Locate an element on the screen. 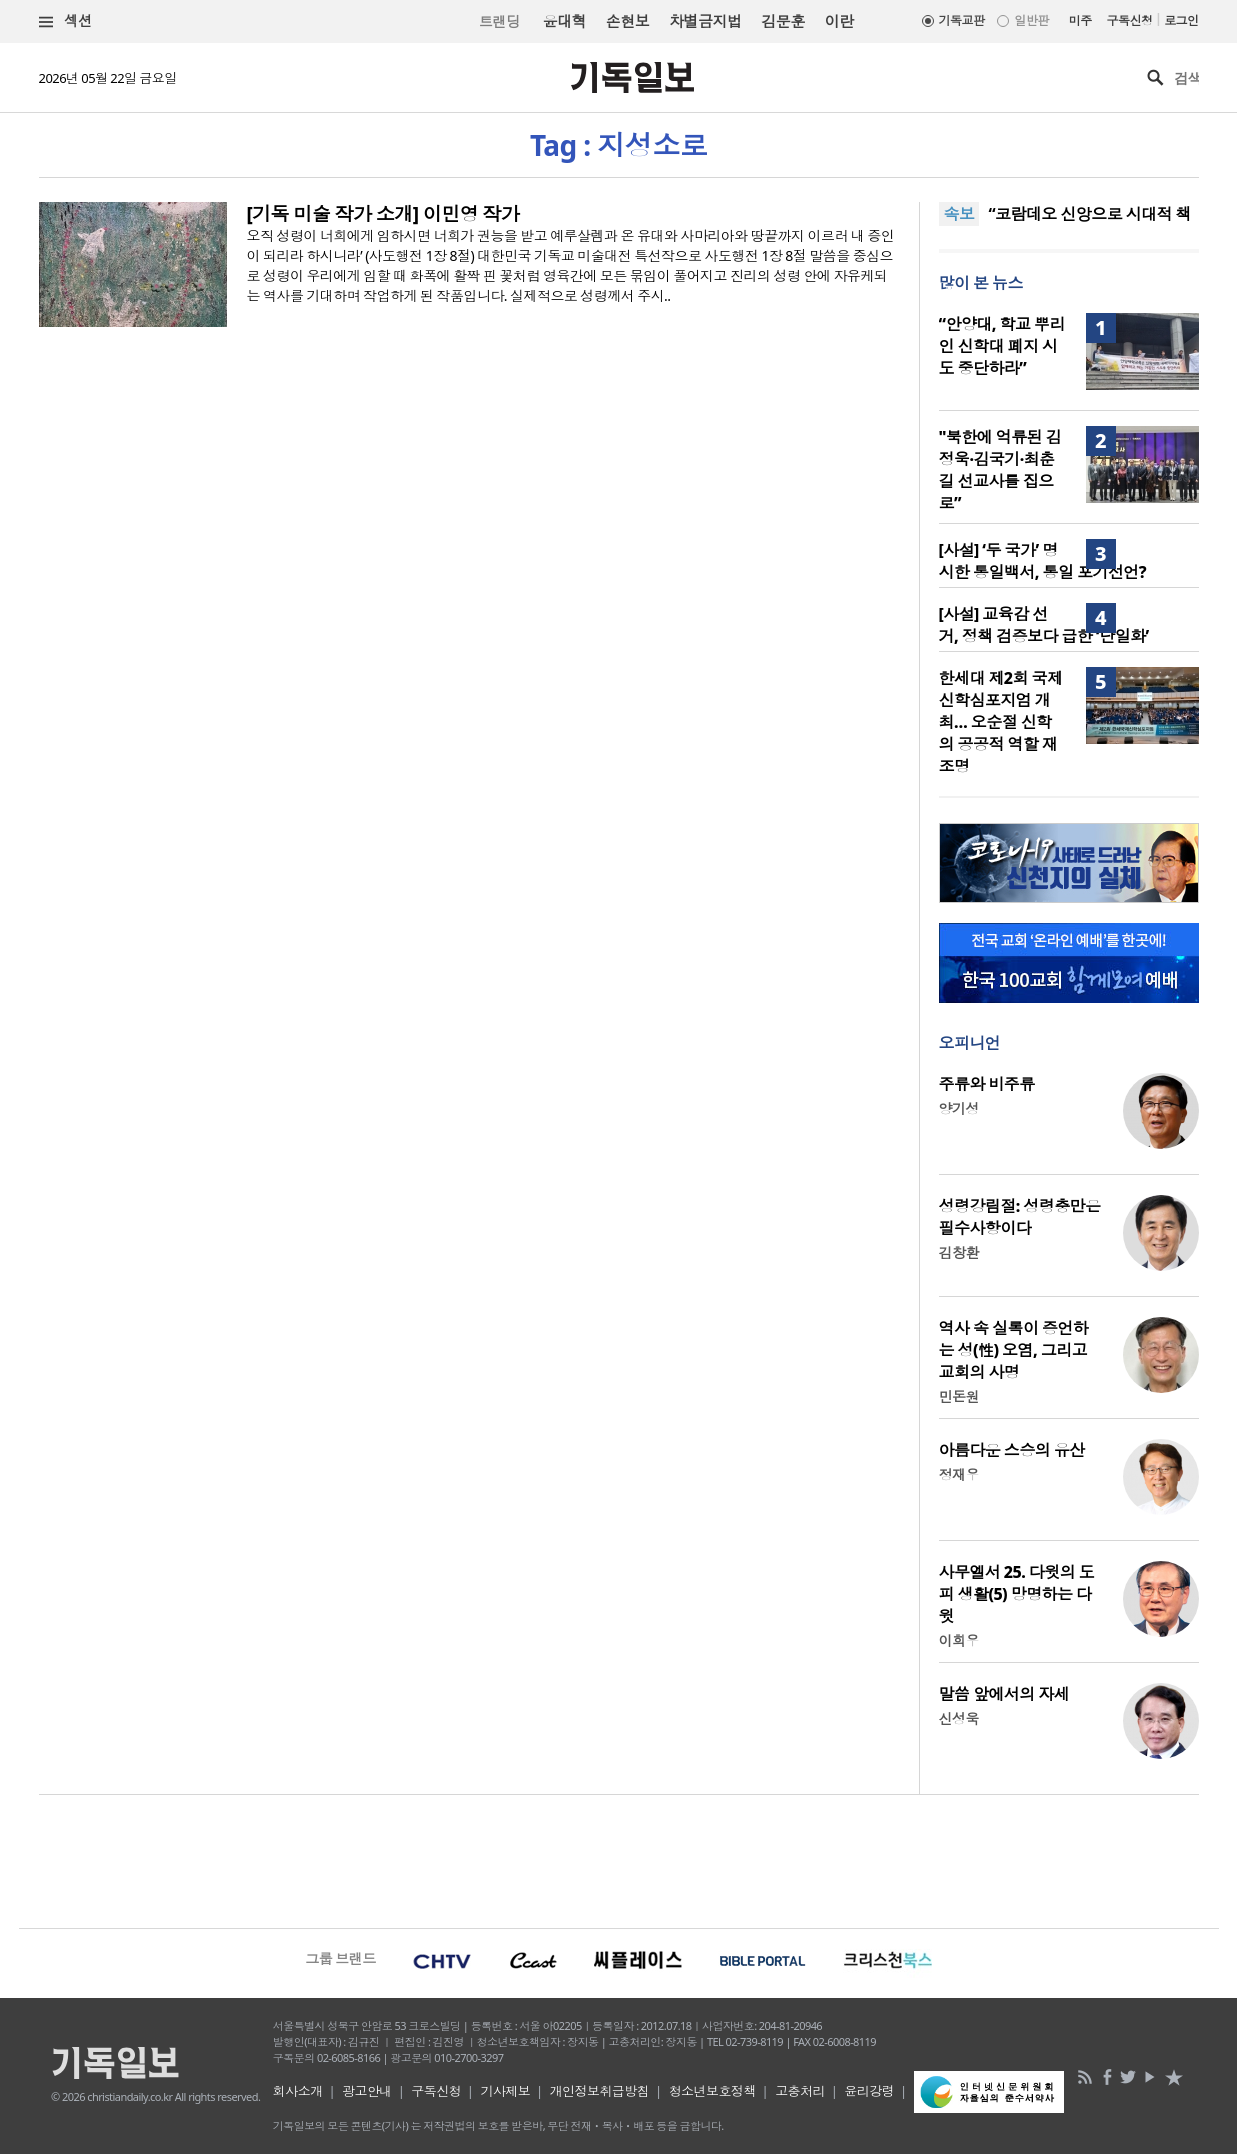  [기독 미술 작가 소개] 이민영 작가 is located at coordinates (383, 214).